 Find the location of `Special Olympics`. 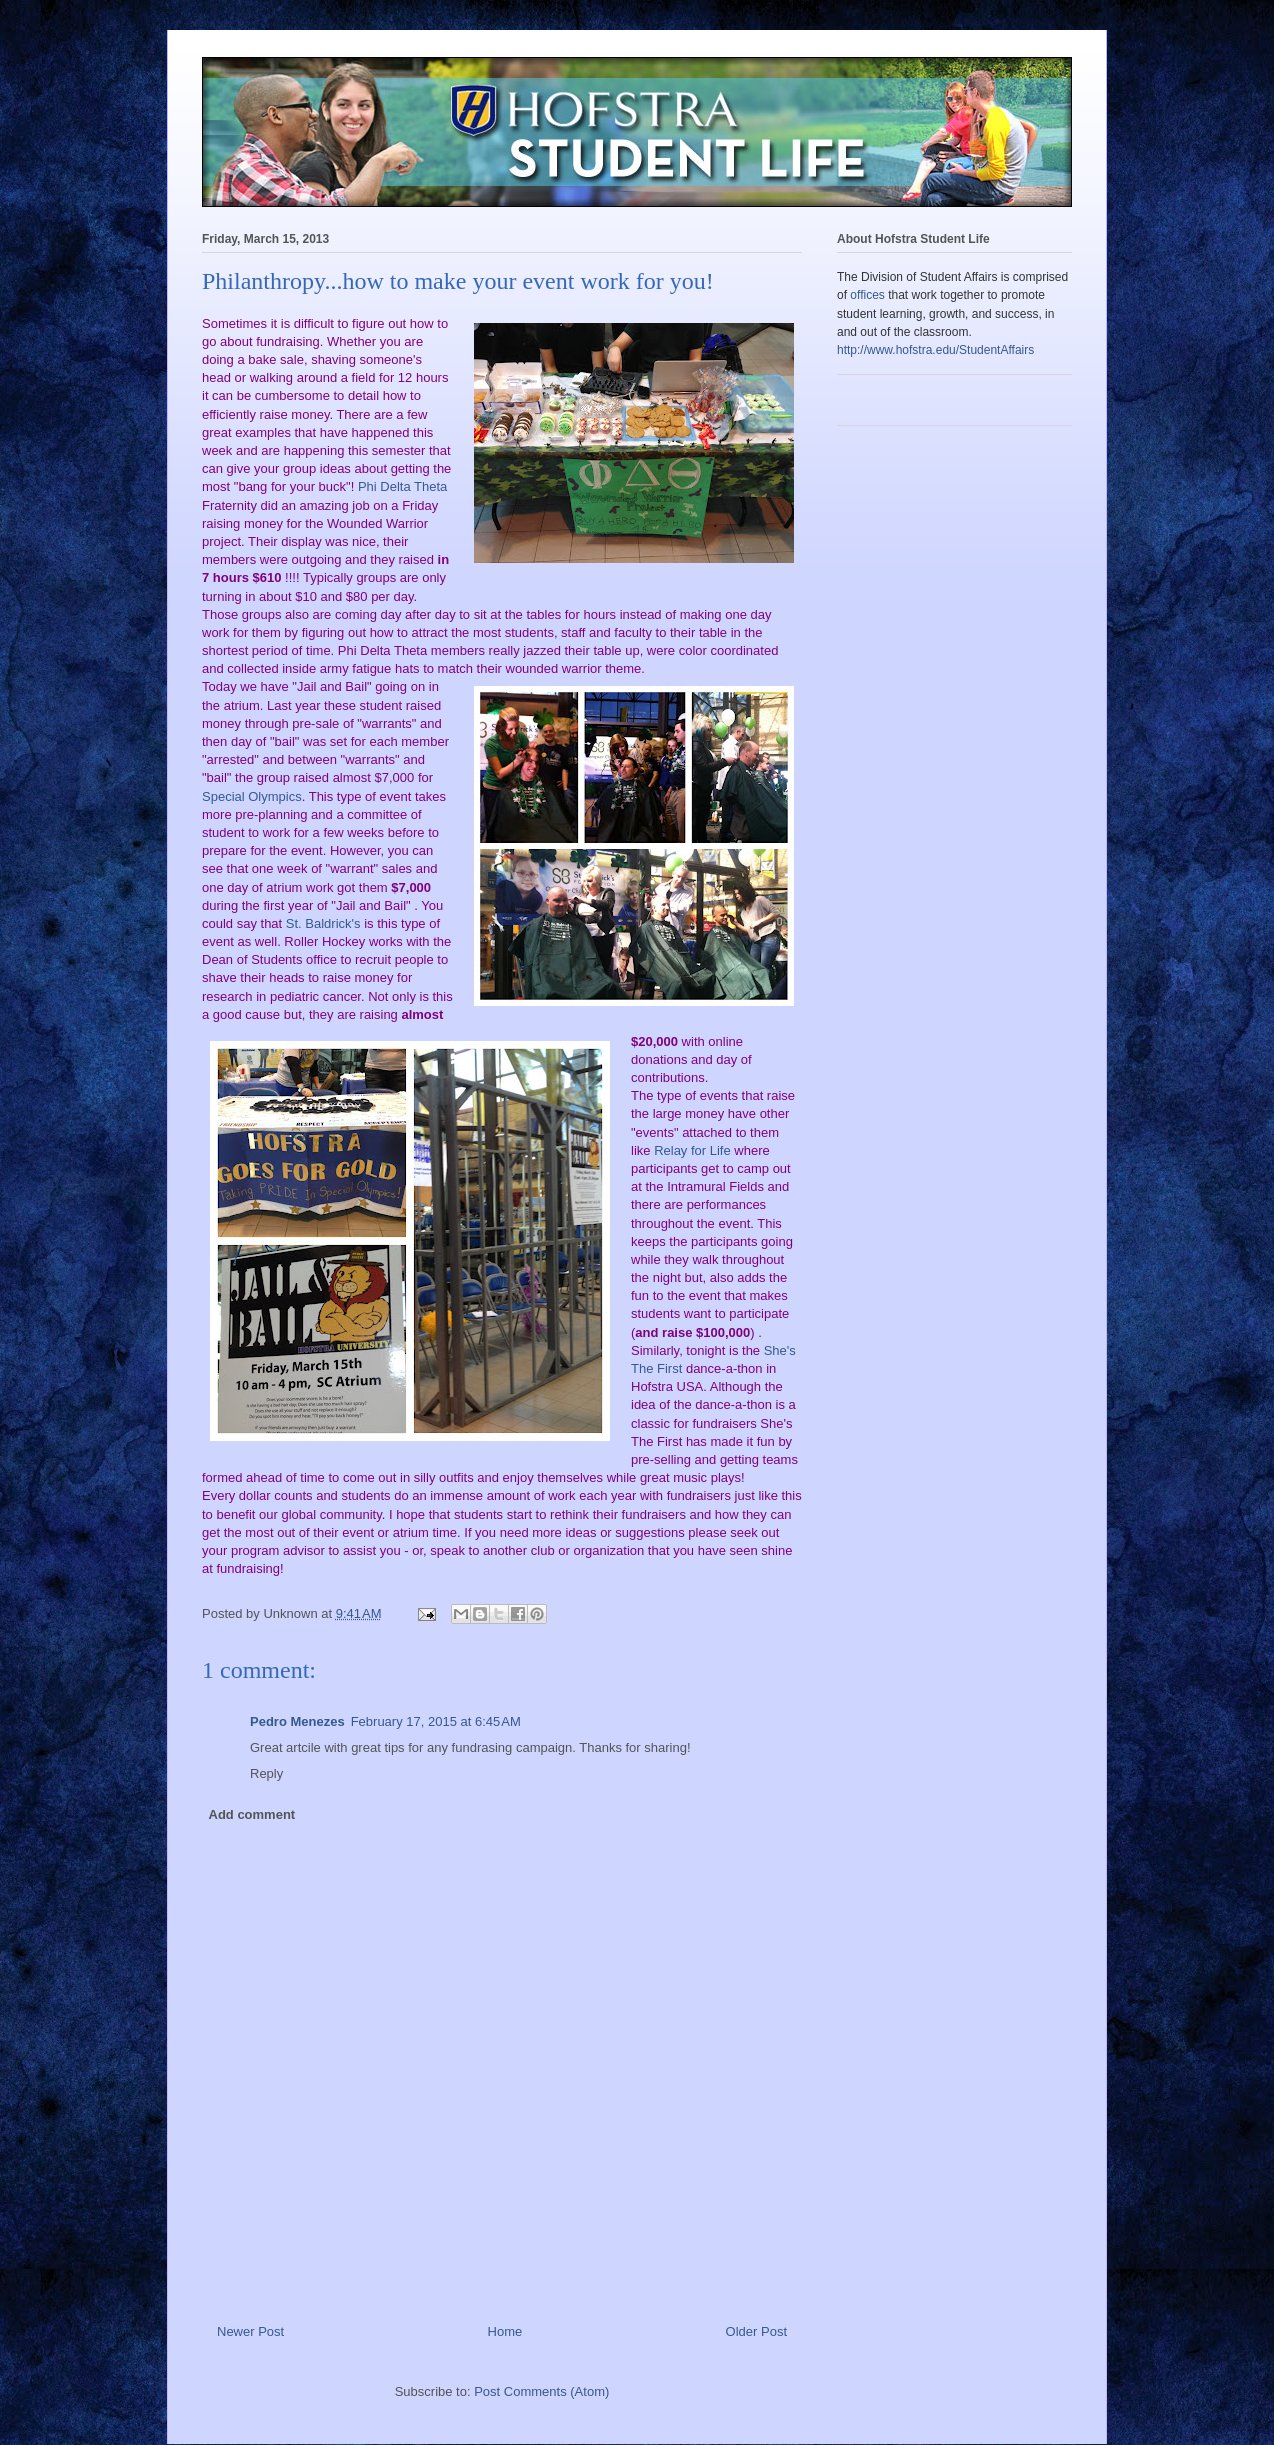

Special Olympics is located at coordinates (252, 796).